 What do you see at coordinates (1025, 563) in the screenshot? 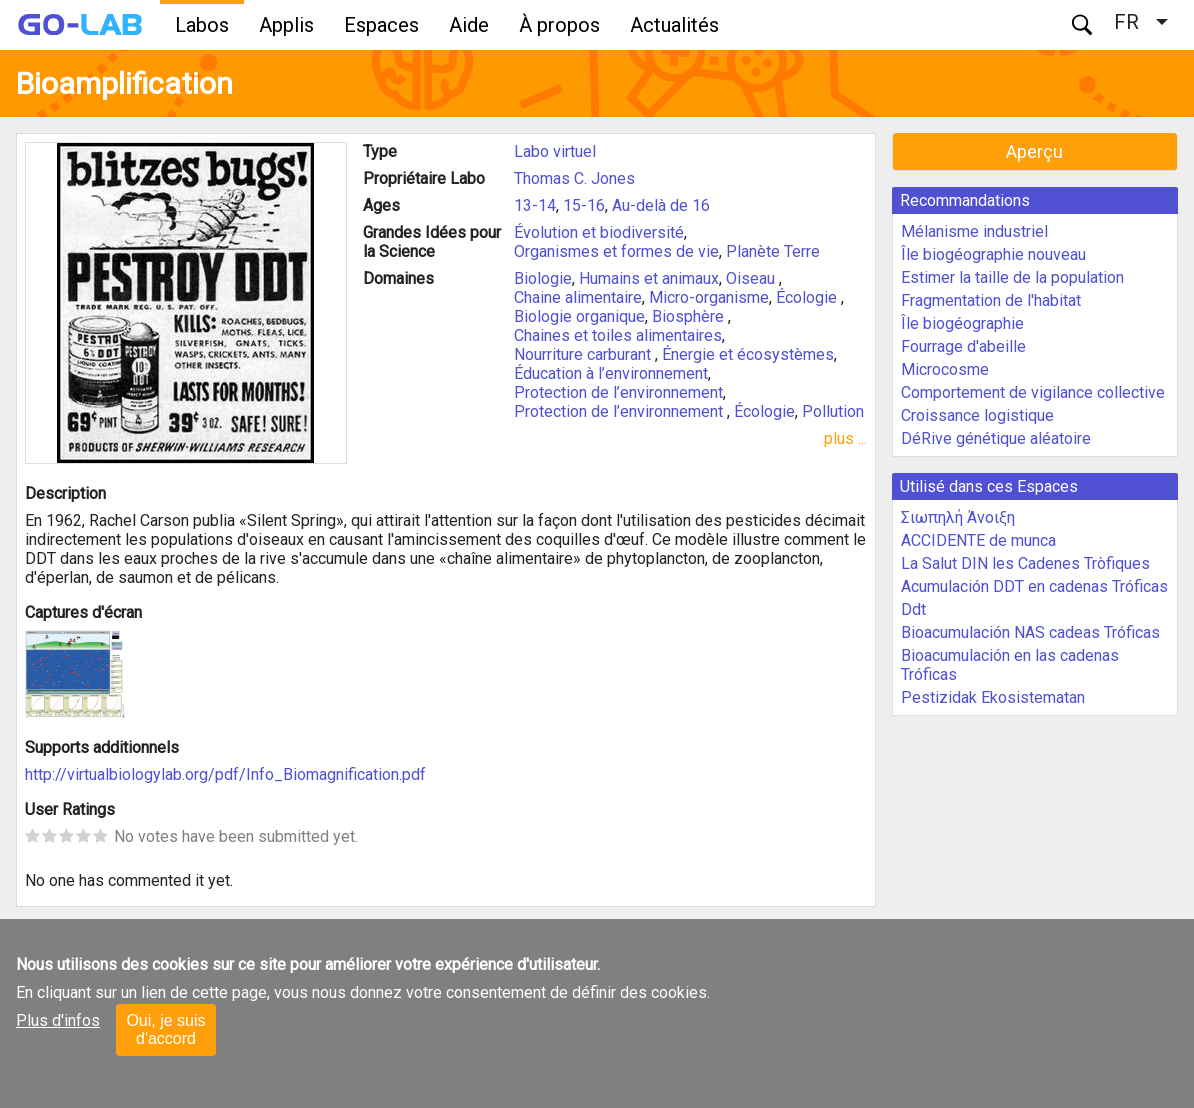
I see `La Salut DIN les Cadenes Tròfiques` at bounding box center [1025, 563].